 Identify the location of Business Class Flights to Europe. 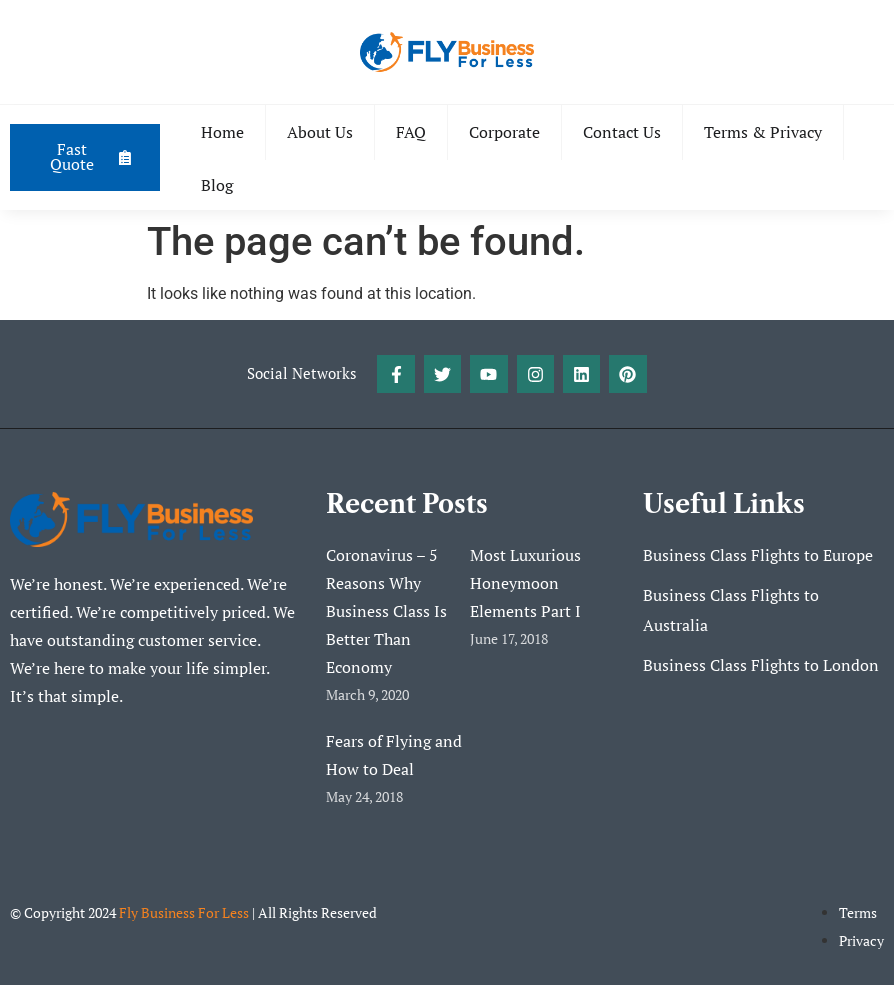
(758, 556).